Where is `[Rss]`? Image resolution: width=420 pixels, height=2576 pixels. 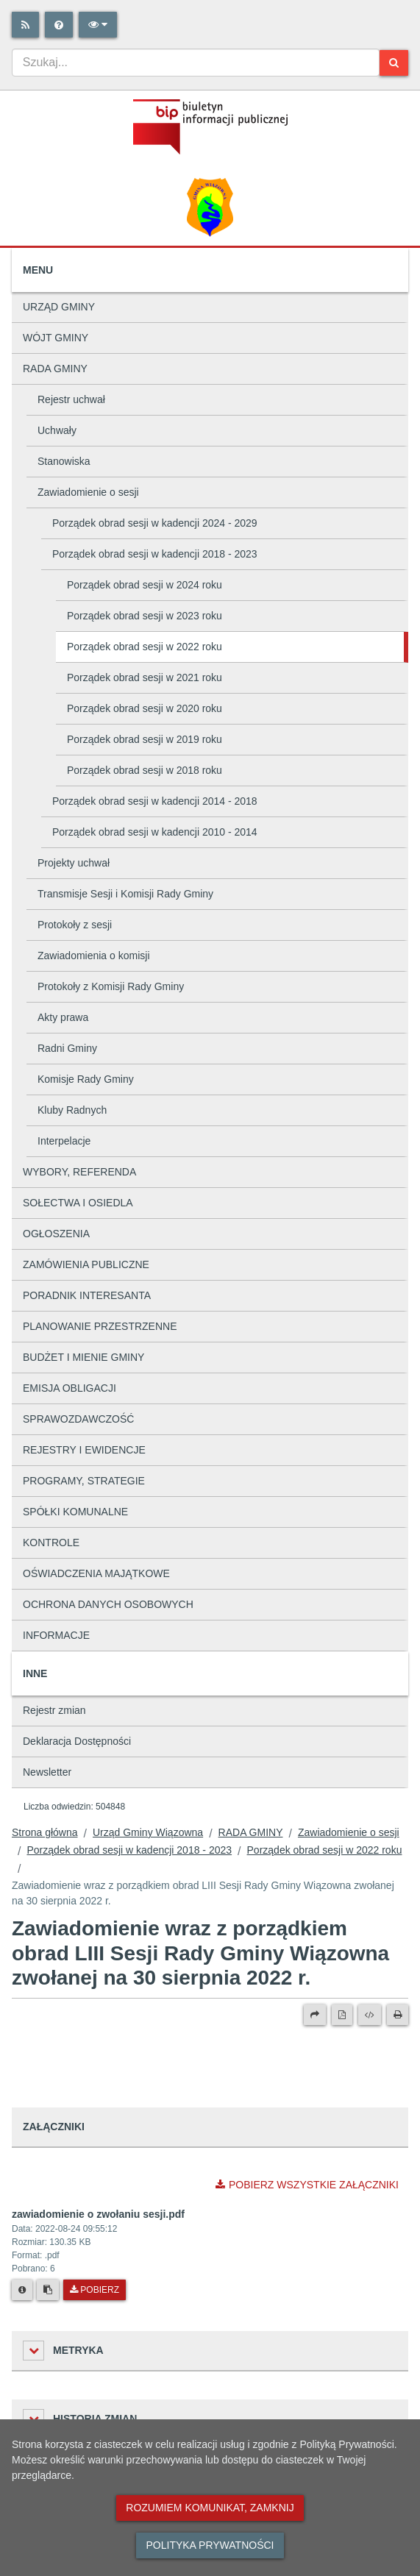
[Rss] is located at coordinates (25, 25).